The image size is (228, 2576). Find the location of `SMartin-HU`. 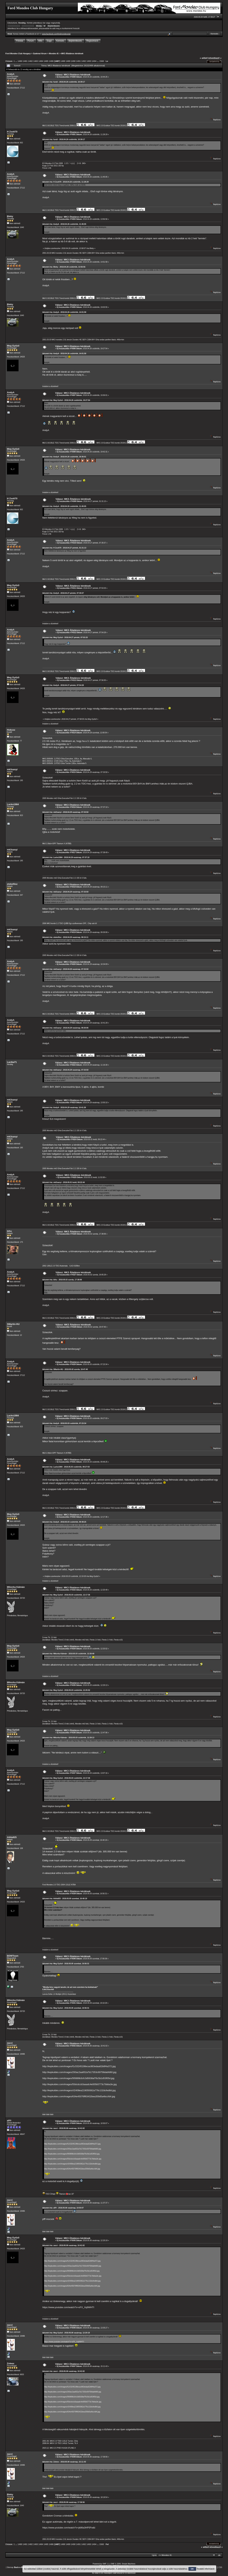

SMartin-HU is located at coordinates (13, 1324).